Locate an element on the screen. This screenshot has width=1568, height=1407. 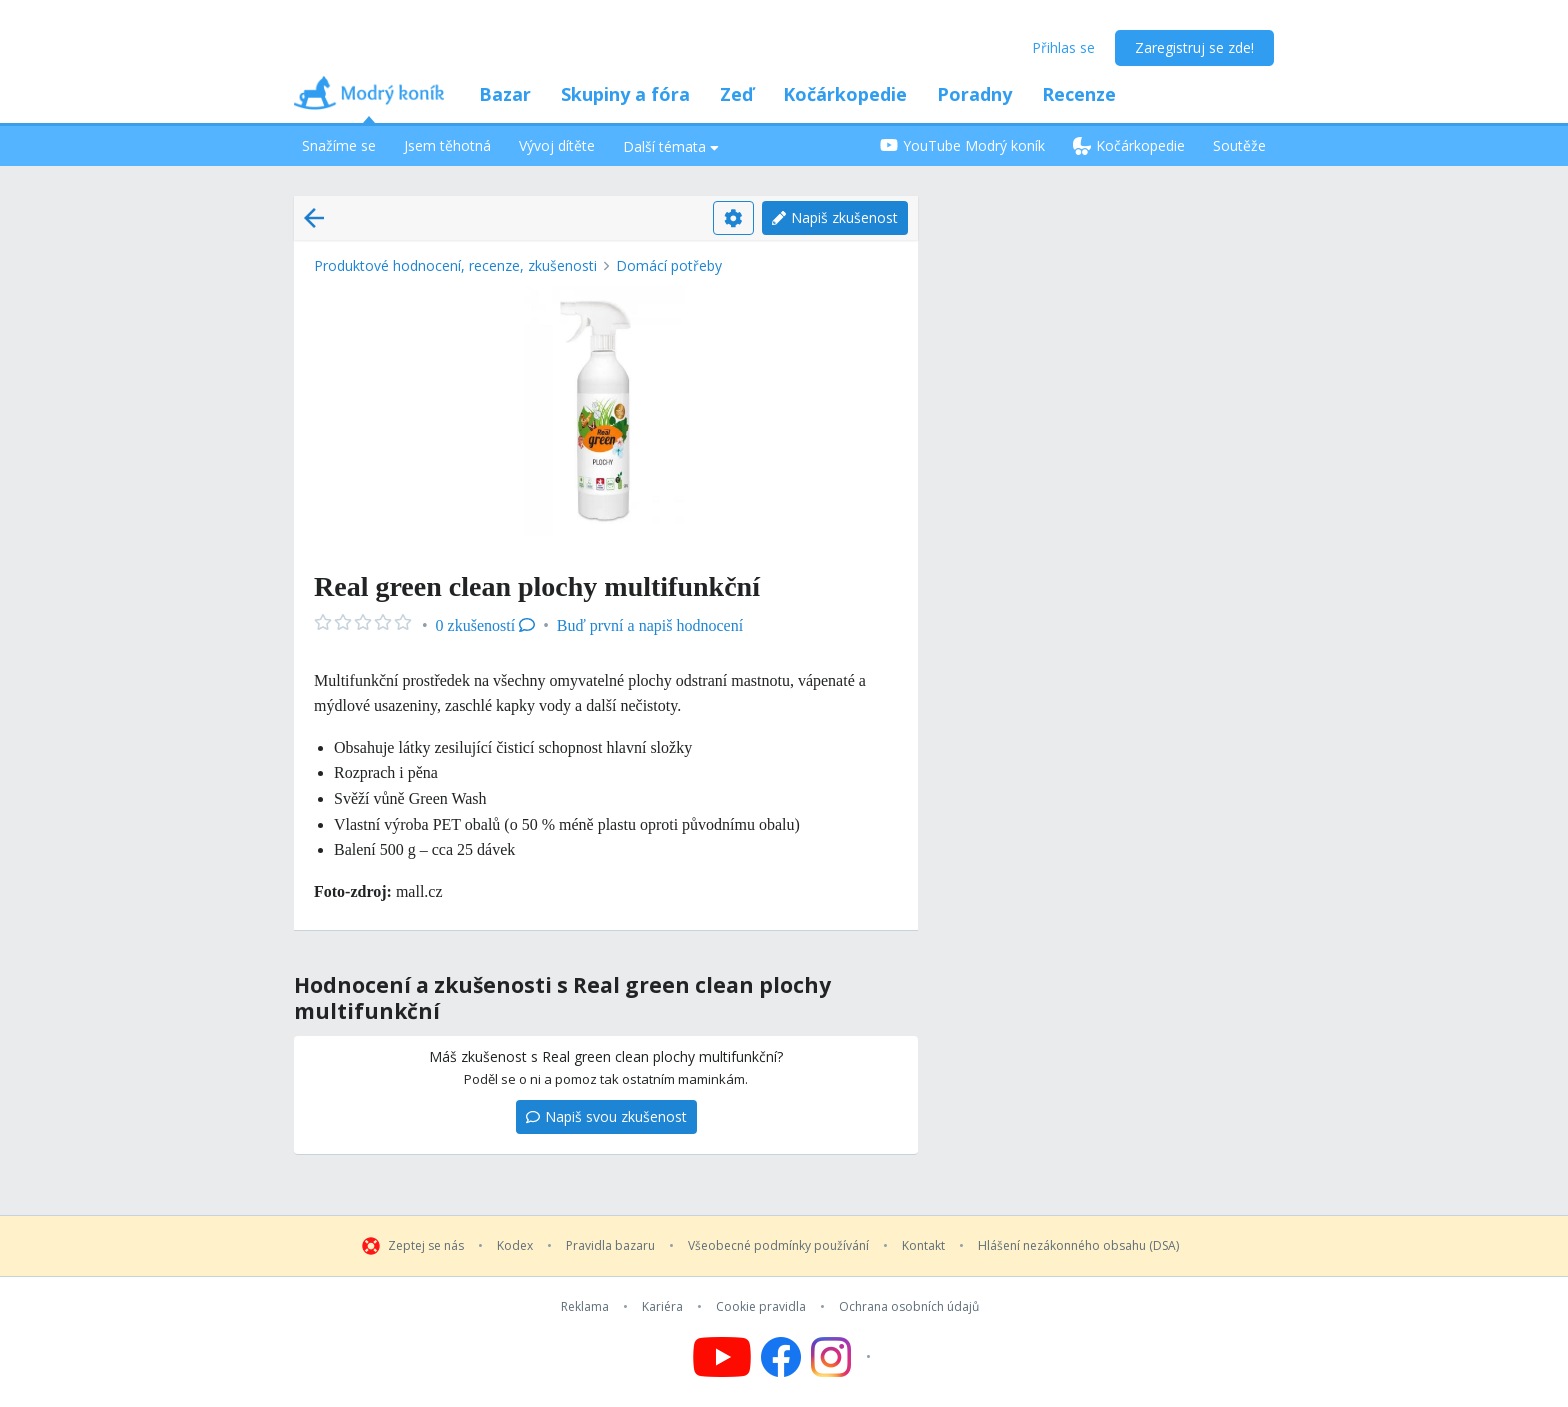
[Follow us on Facebook] is located at coordinates (781, 1357).